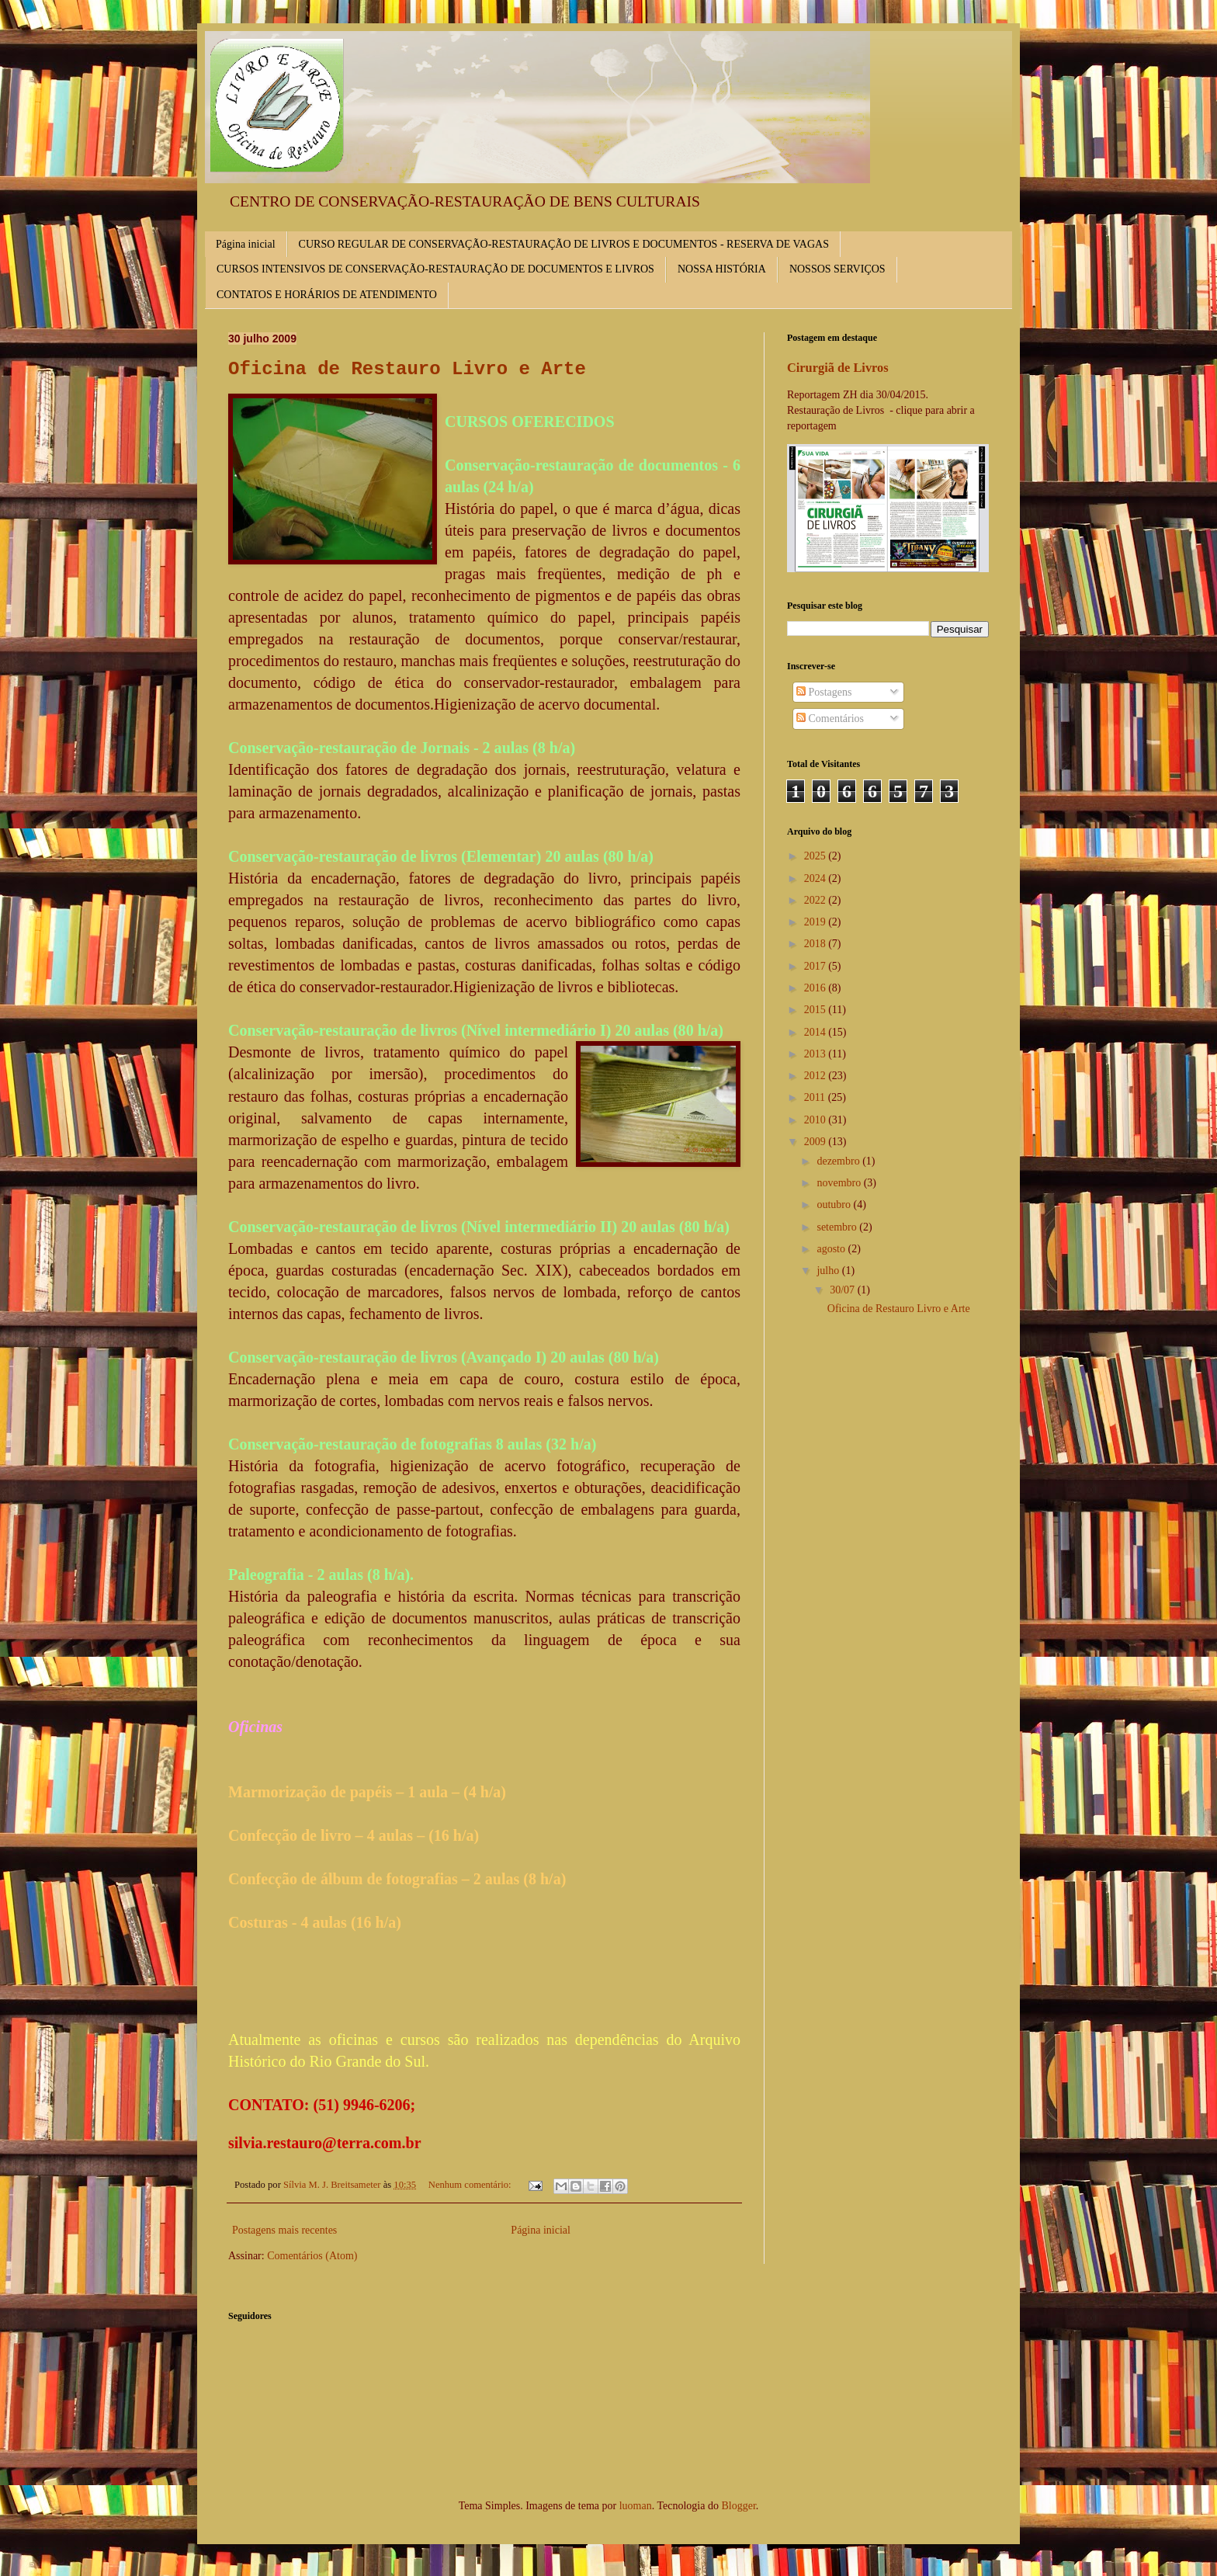 The width and height of the screenshot is (1217, 2576). Describe the element at coordinates (839, 1161) in the screenshot. I see `dezembro` at that location.